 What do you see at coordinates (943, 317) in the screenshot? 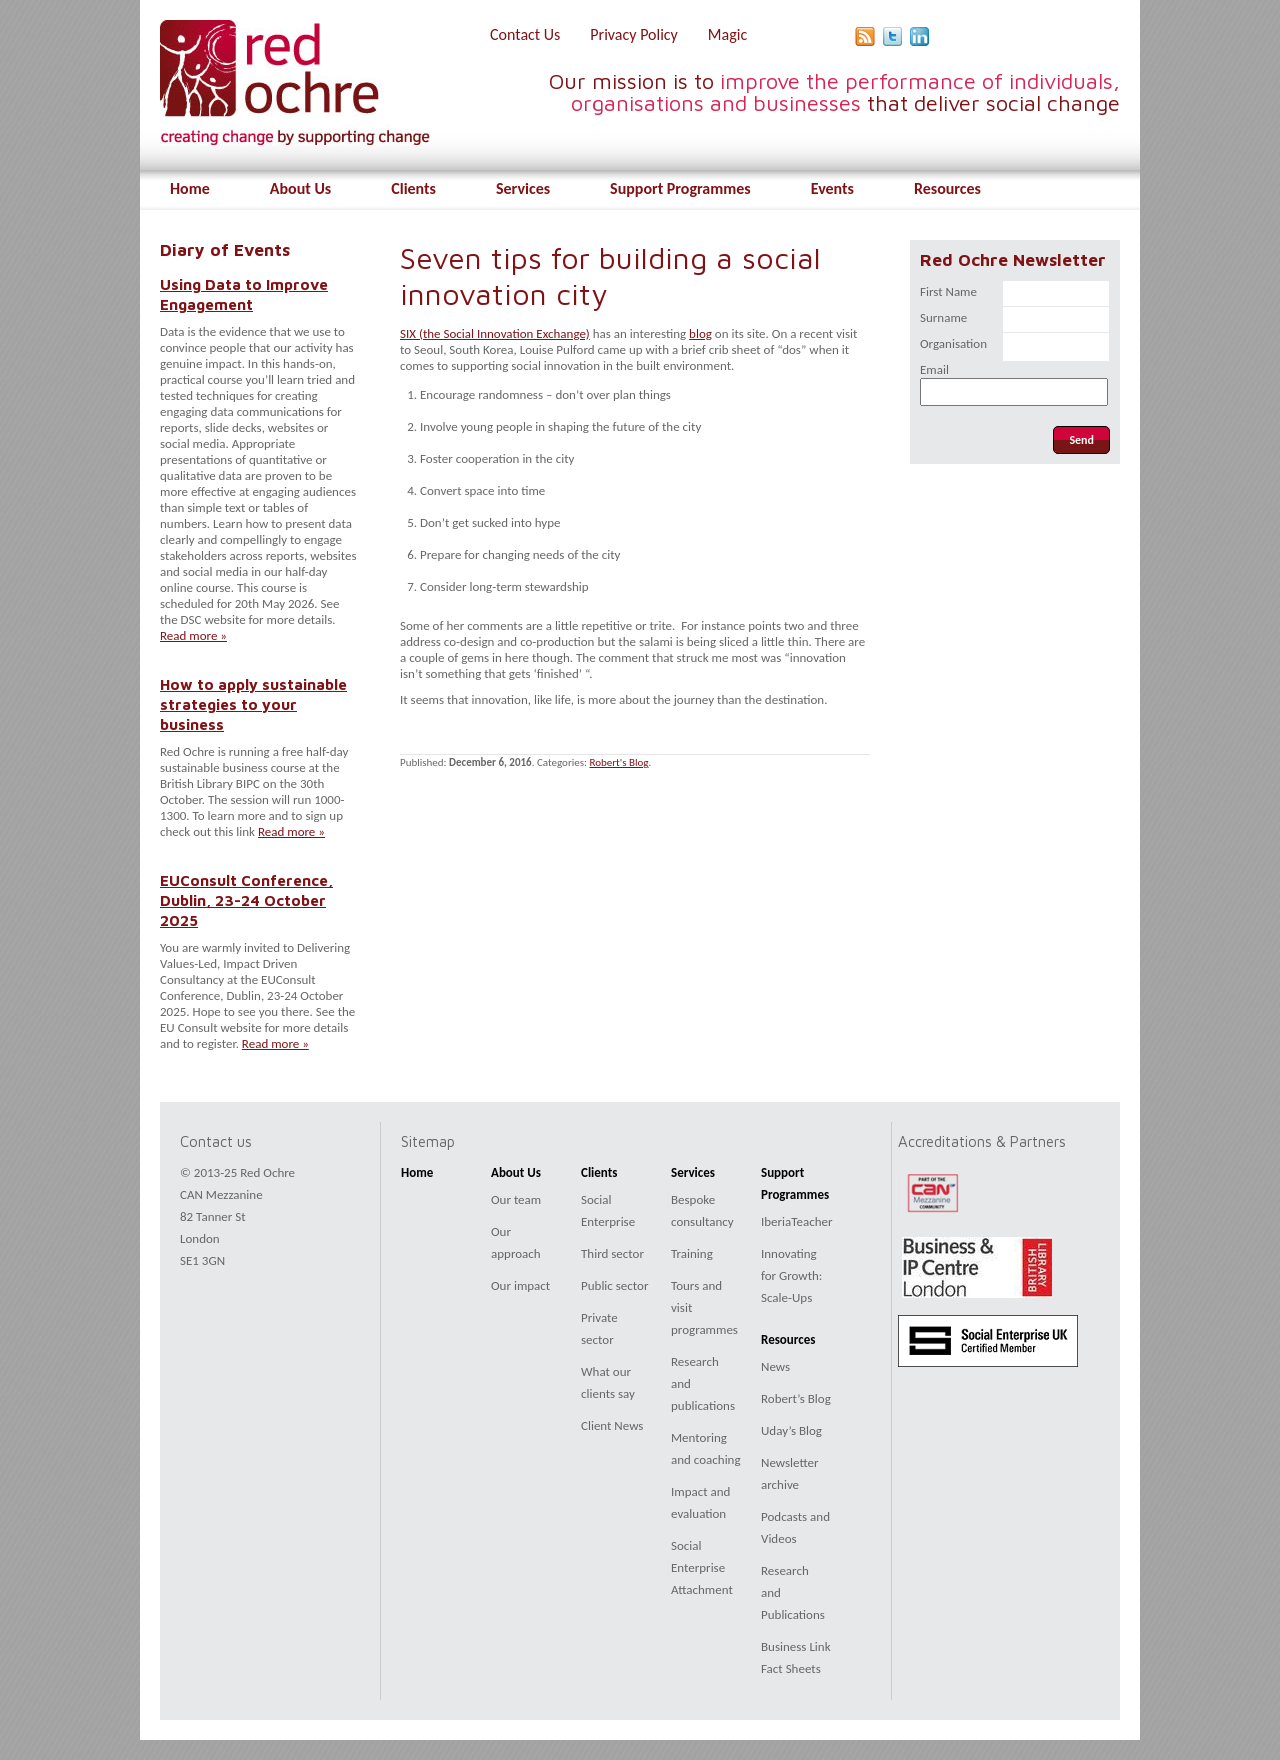
I see `Surname` at bounding box center [943, 317].